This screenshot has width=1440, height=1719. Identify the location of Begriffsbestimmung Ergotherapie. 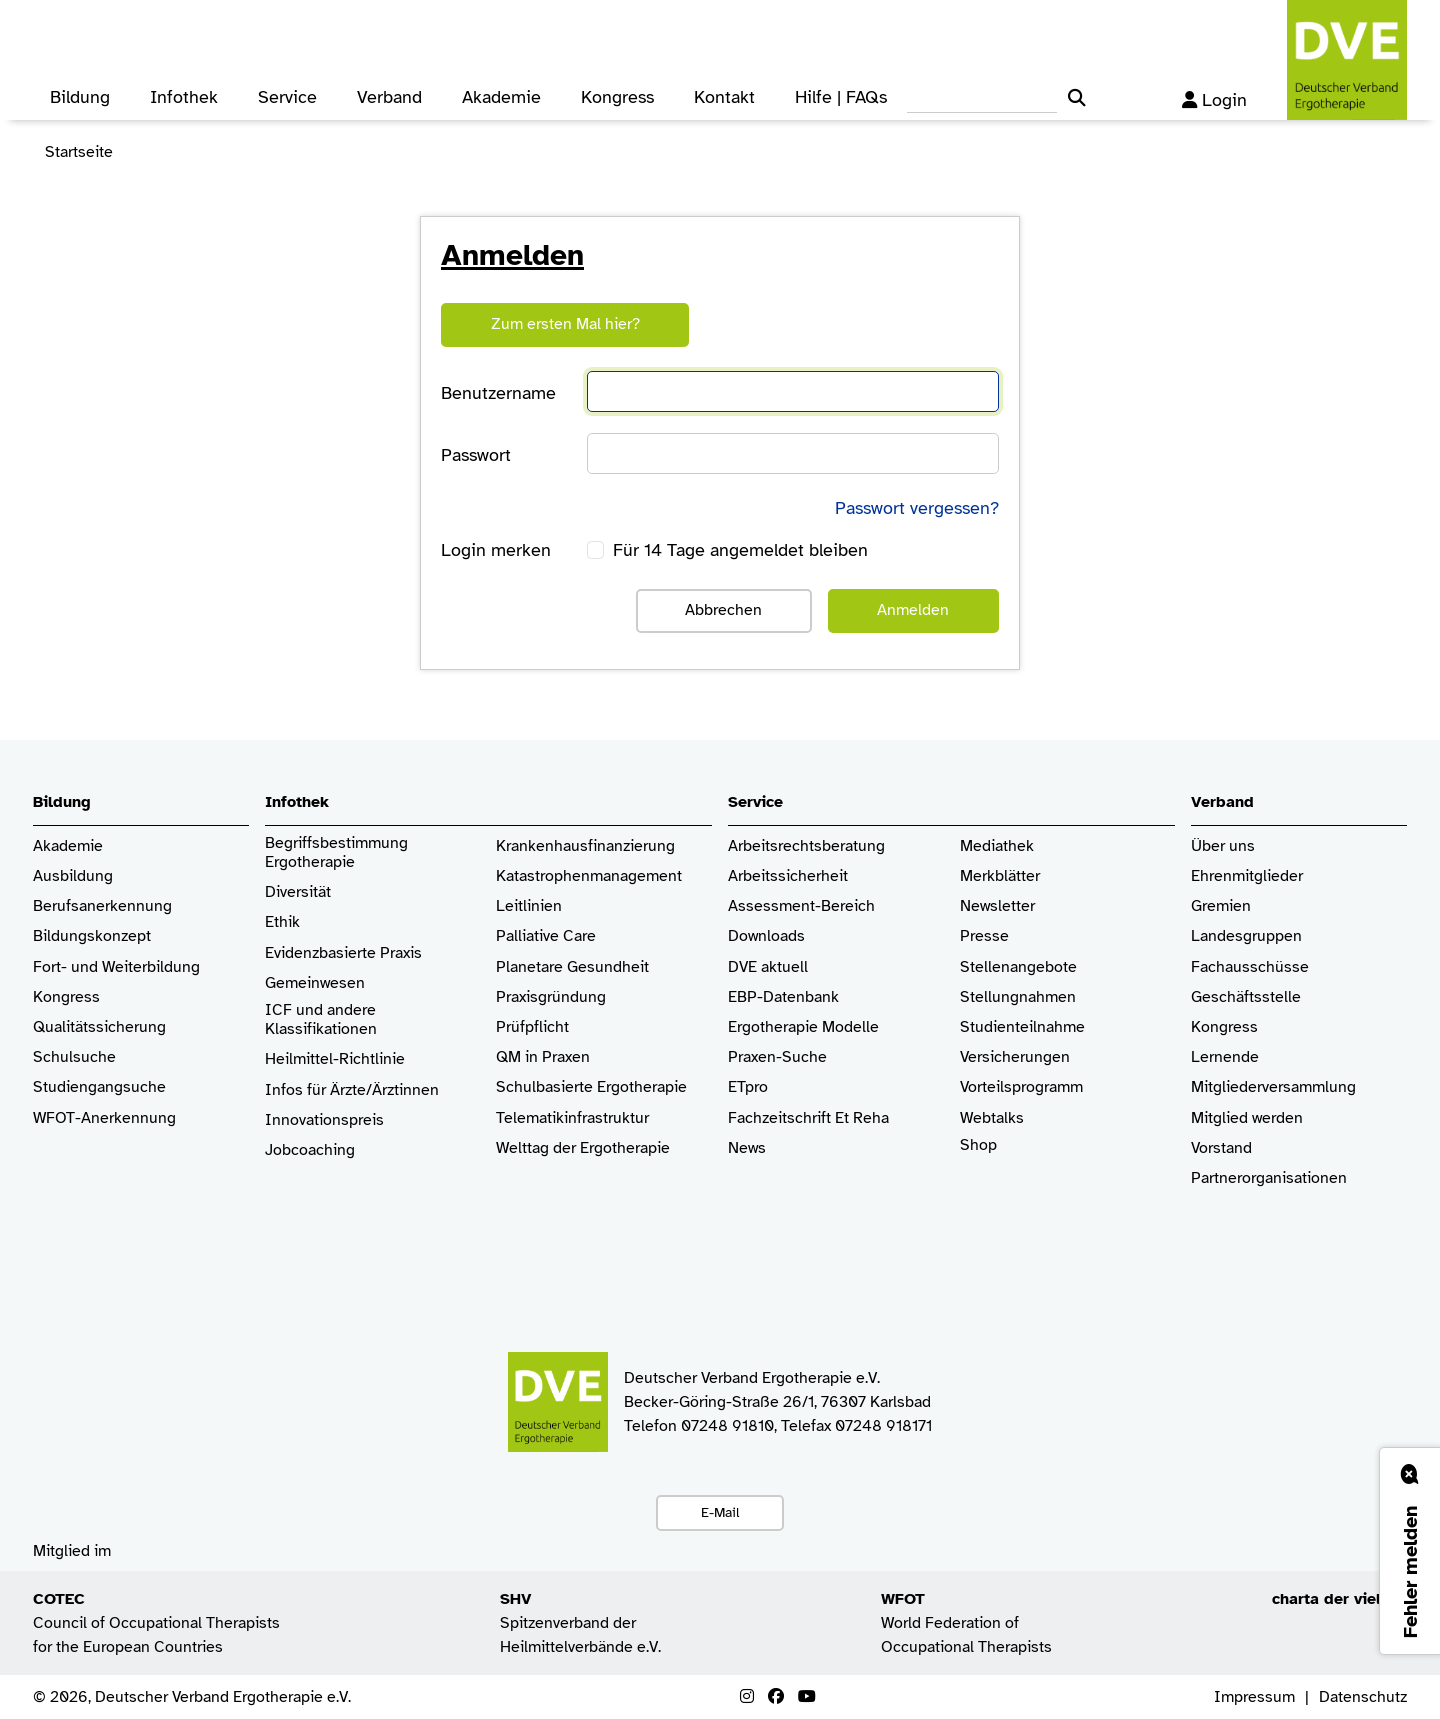
(338, 853).